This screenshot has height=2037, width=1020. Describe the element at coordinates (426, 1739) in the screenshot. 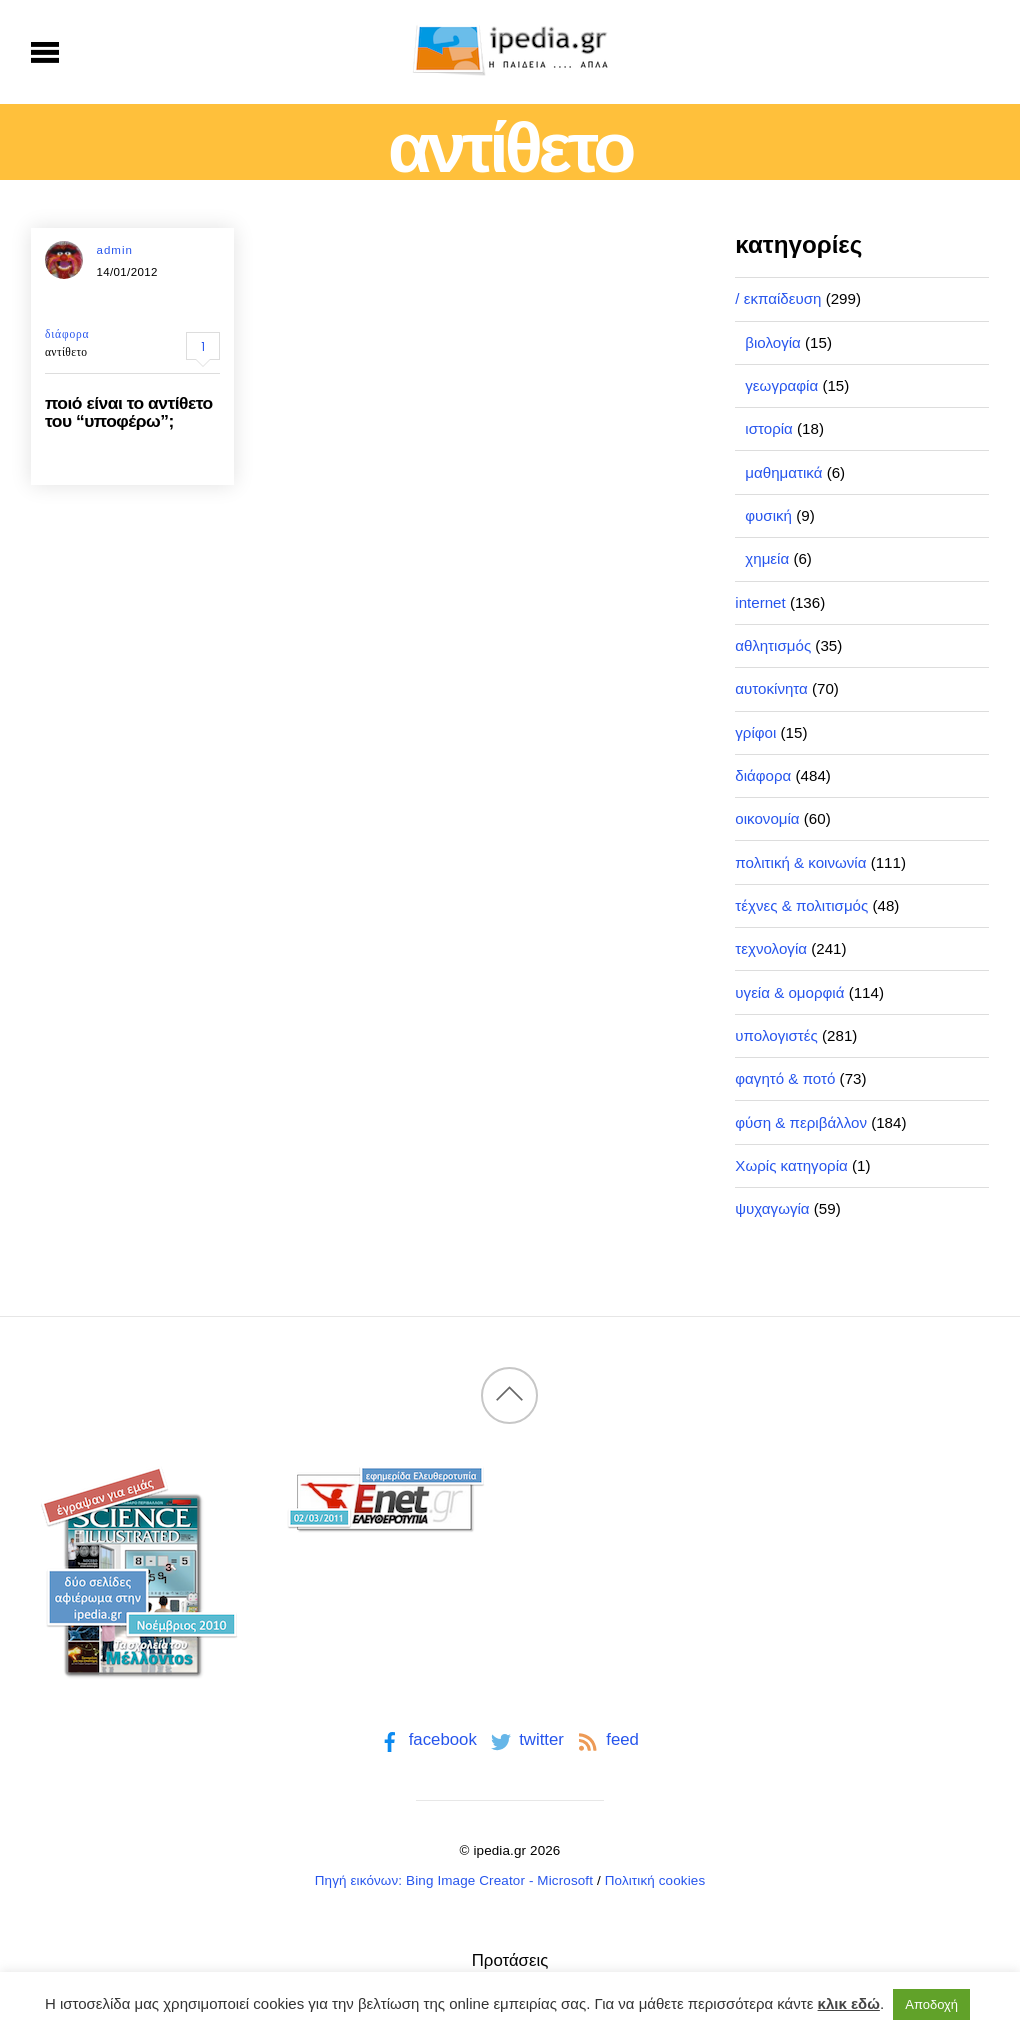

I see `facebook` at that location.